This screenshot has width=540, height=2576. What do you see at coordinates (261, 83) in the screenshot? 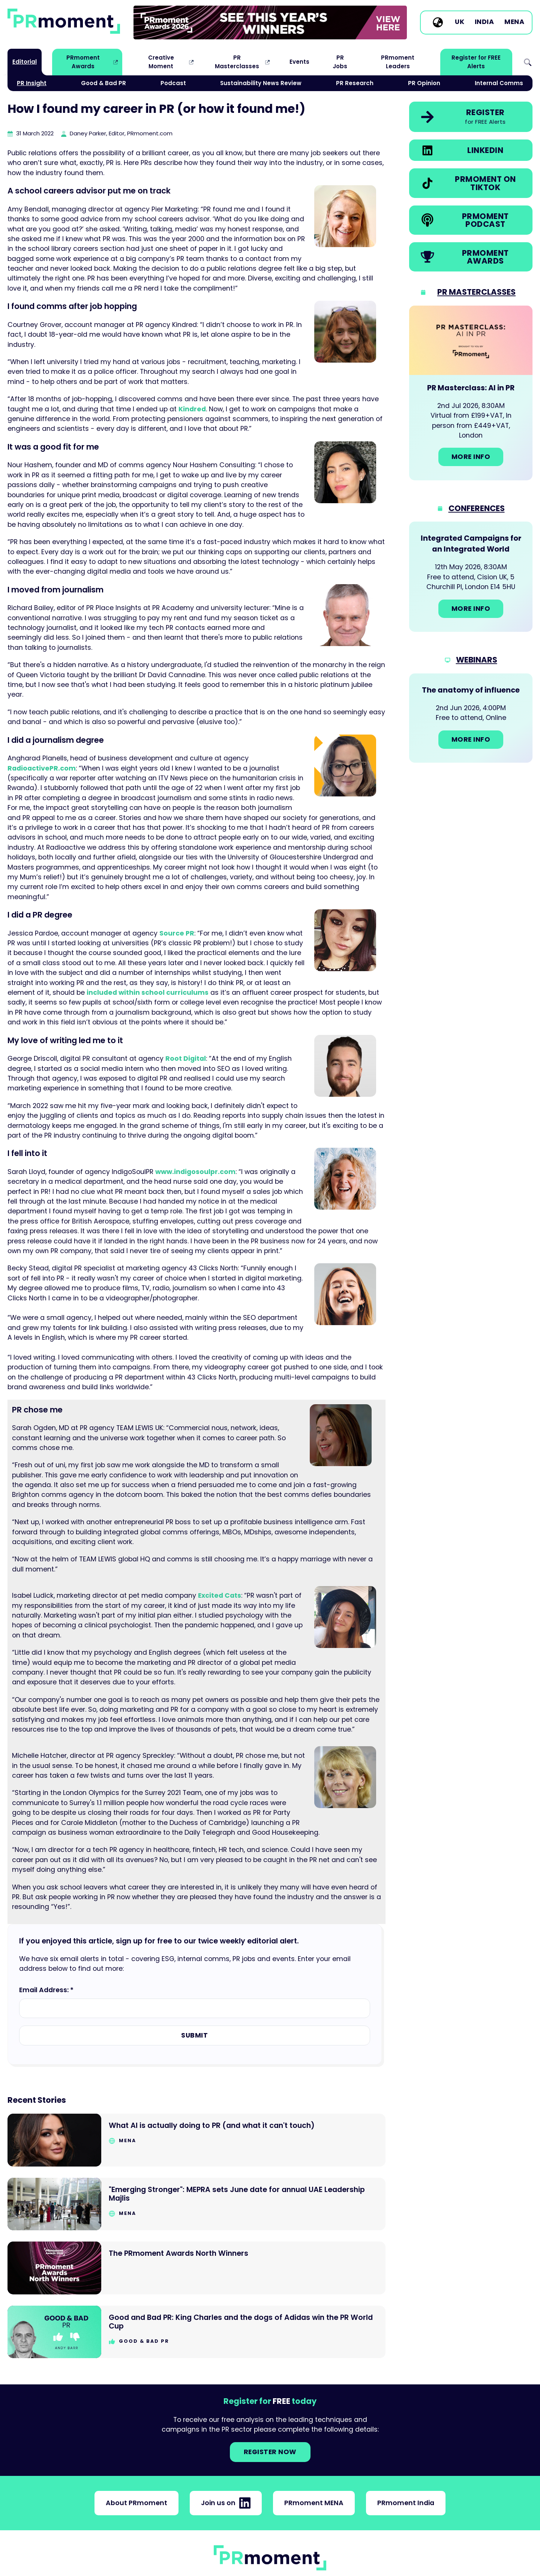
I see `Sustainability News Review` at bounding box center [261, 83].